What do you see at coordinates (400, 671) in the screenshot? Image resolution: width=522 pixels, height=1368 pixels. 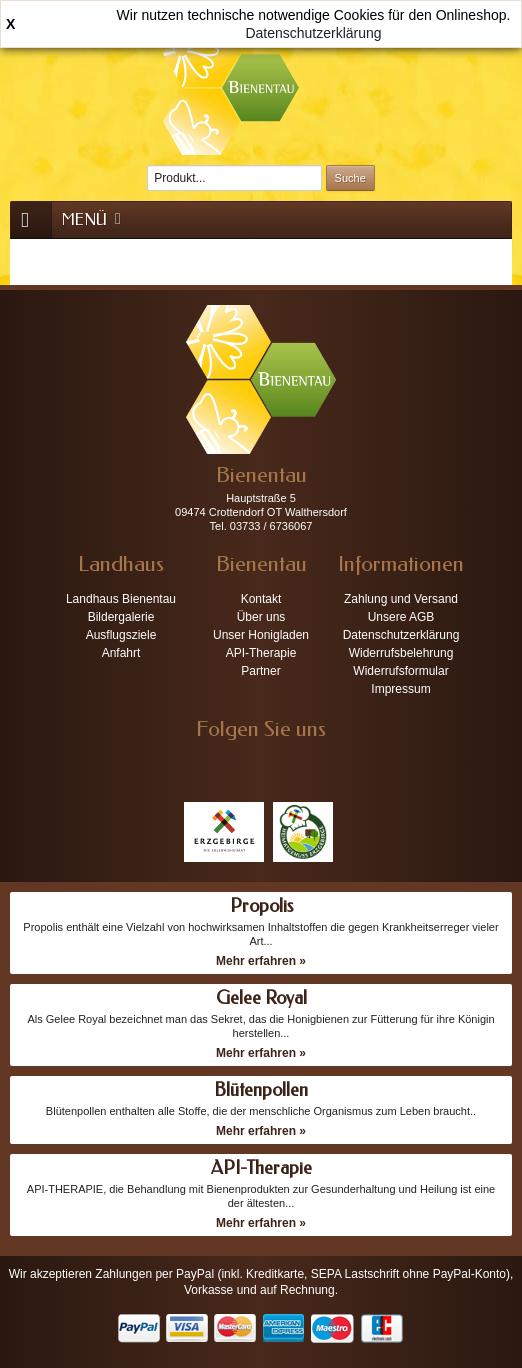 I see `Widerrufsformular` at bounding box center [400, 671].